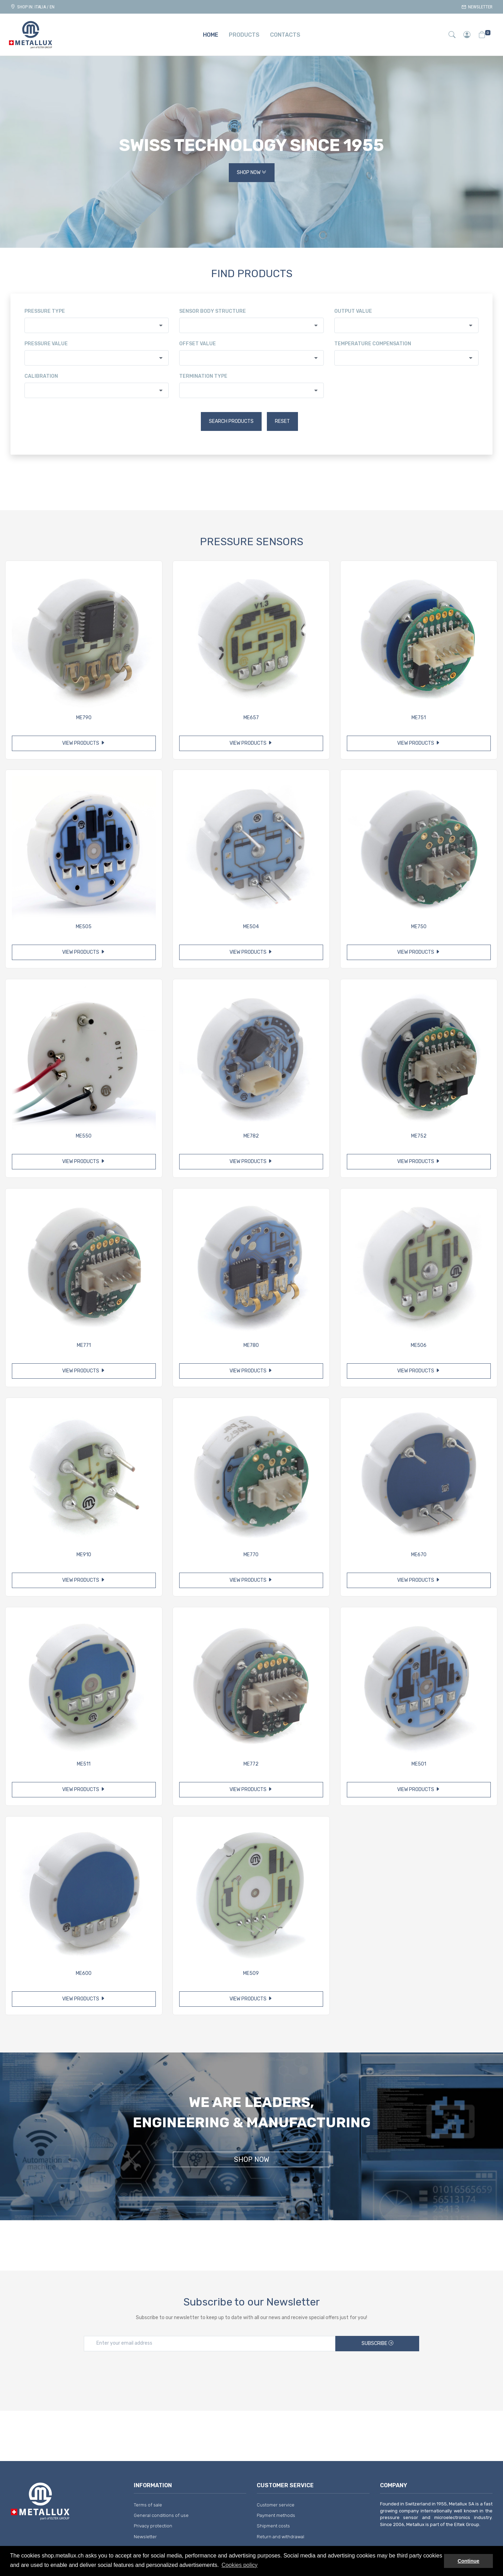 This screenshot has height=2576, width=503. Describe the element at coordinates (418, 718) in the screenshot. I see `ME751` at that location.